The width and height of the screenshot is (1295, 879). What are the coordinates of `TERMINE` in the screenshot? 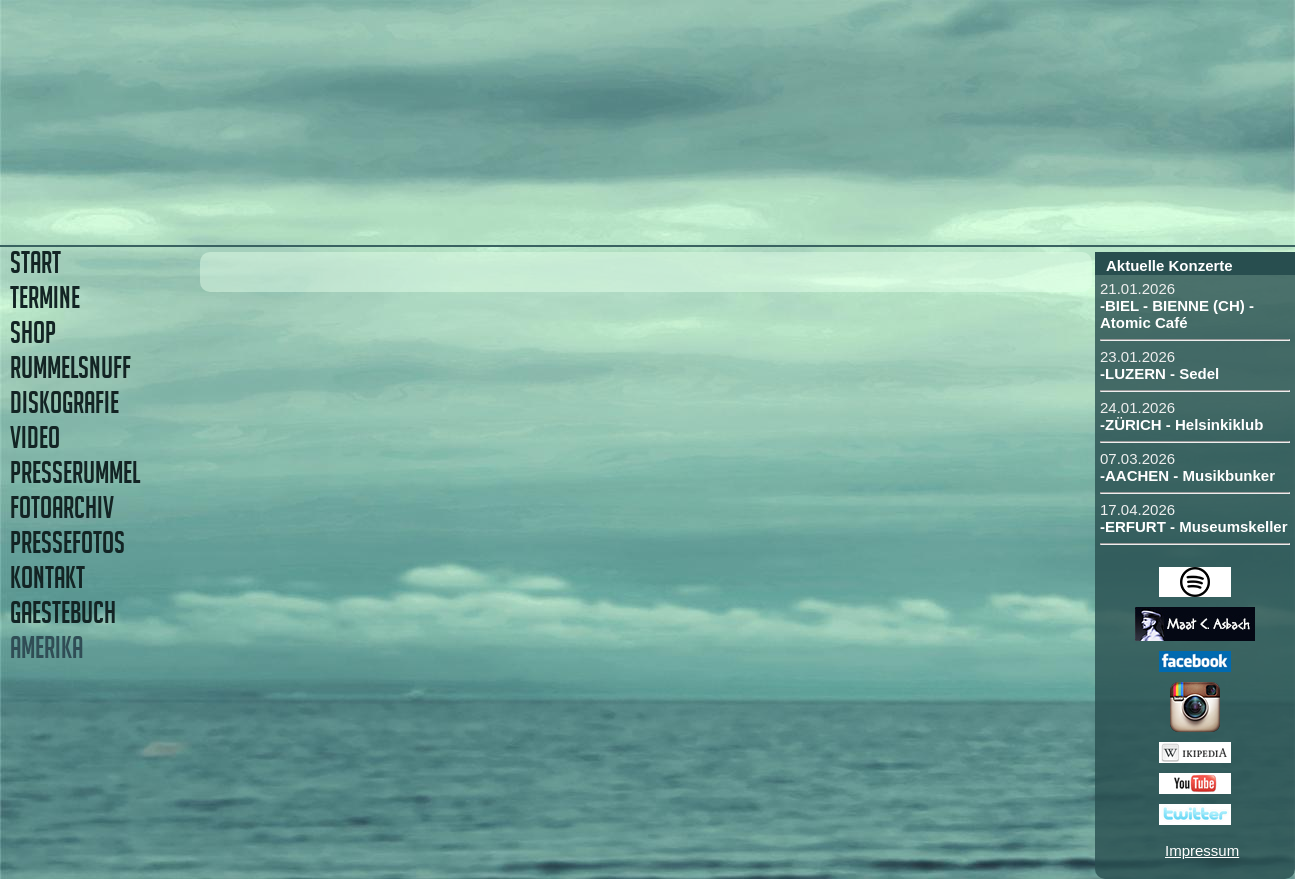 It's located at (45, 297).